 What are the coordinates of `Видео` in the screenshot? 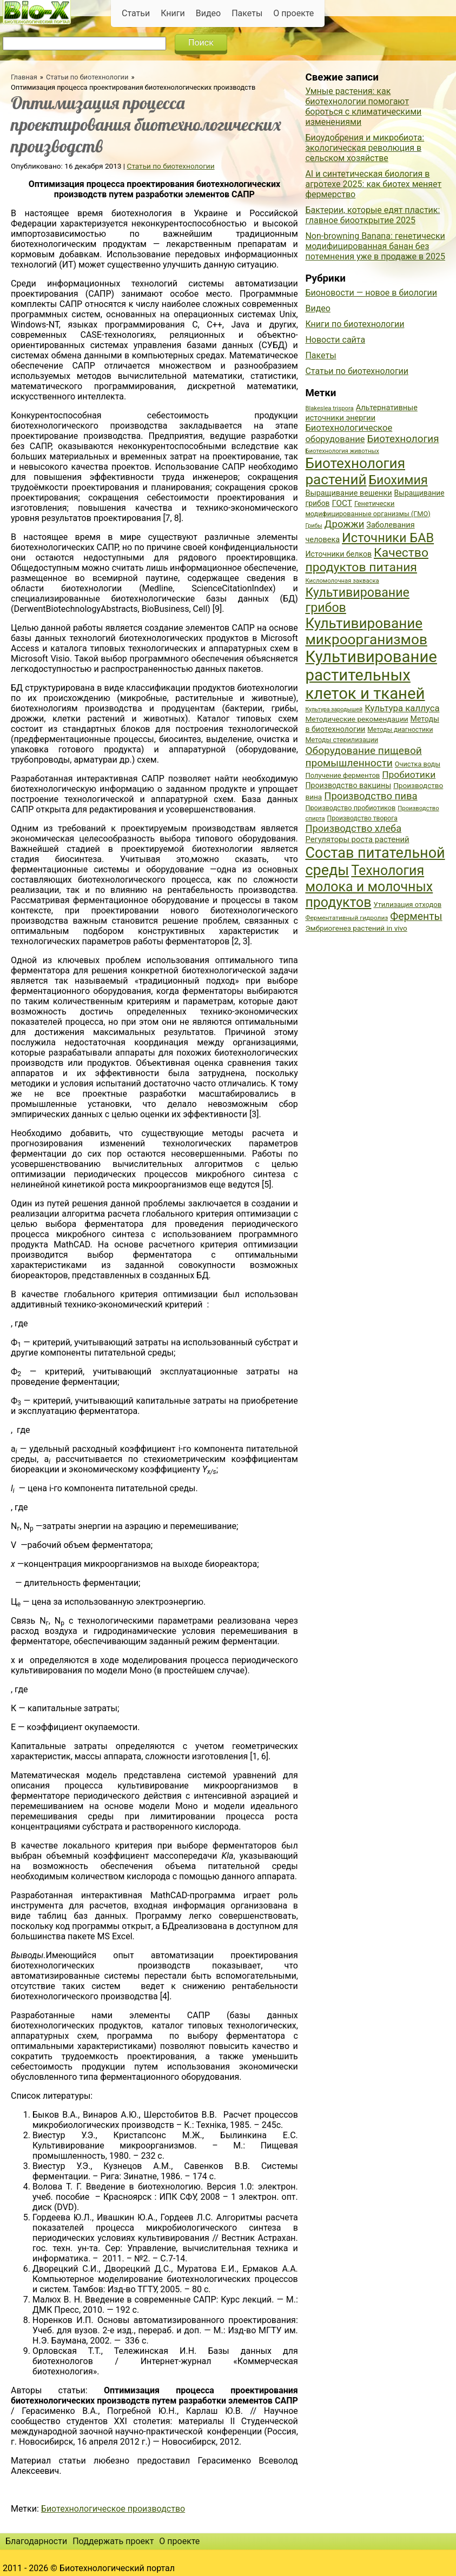 It's located at (208, 13).